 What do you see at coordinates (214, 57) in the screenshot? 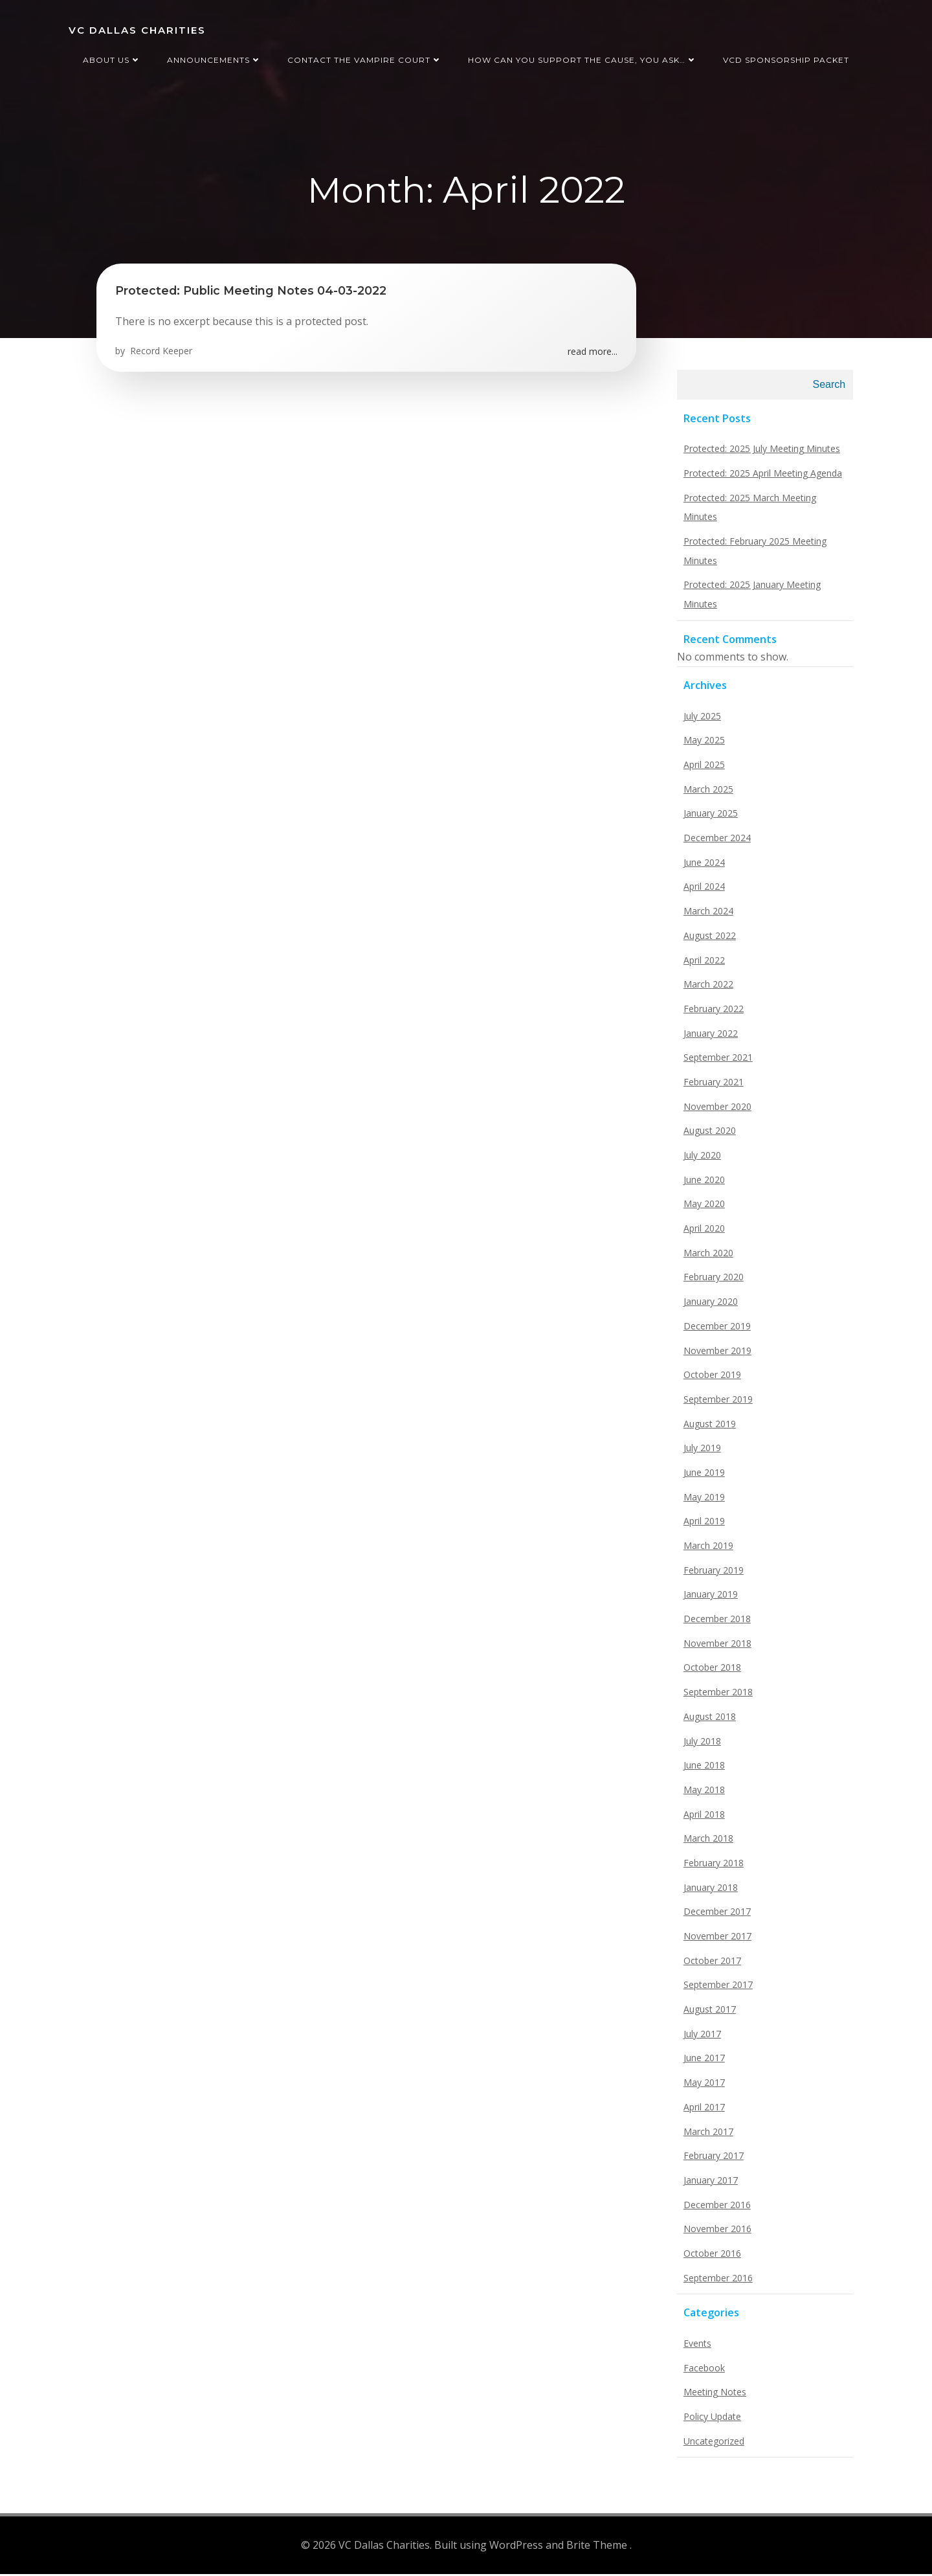
I see `Announcements` at bounding box center [214, 57].